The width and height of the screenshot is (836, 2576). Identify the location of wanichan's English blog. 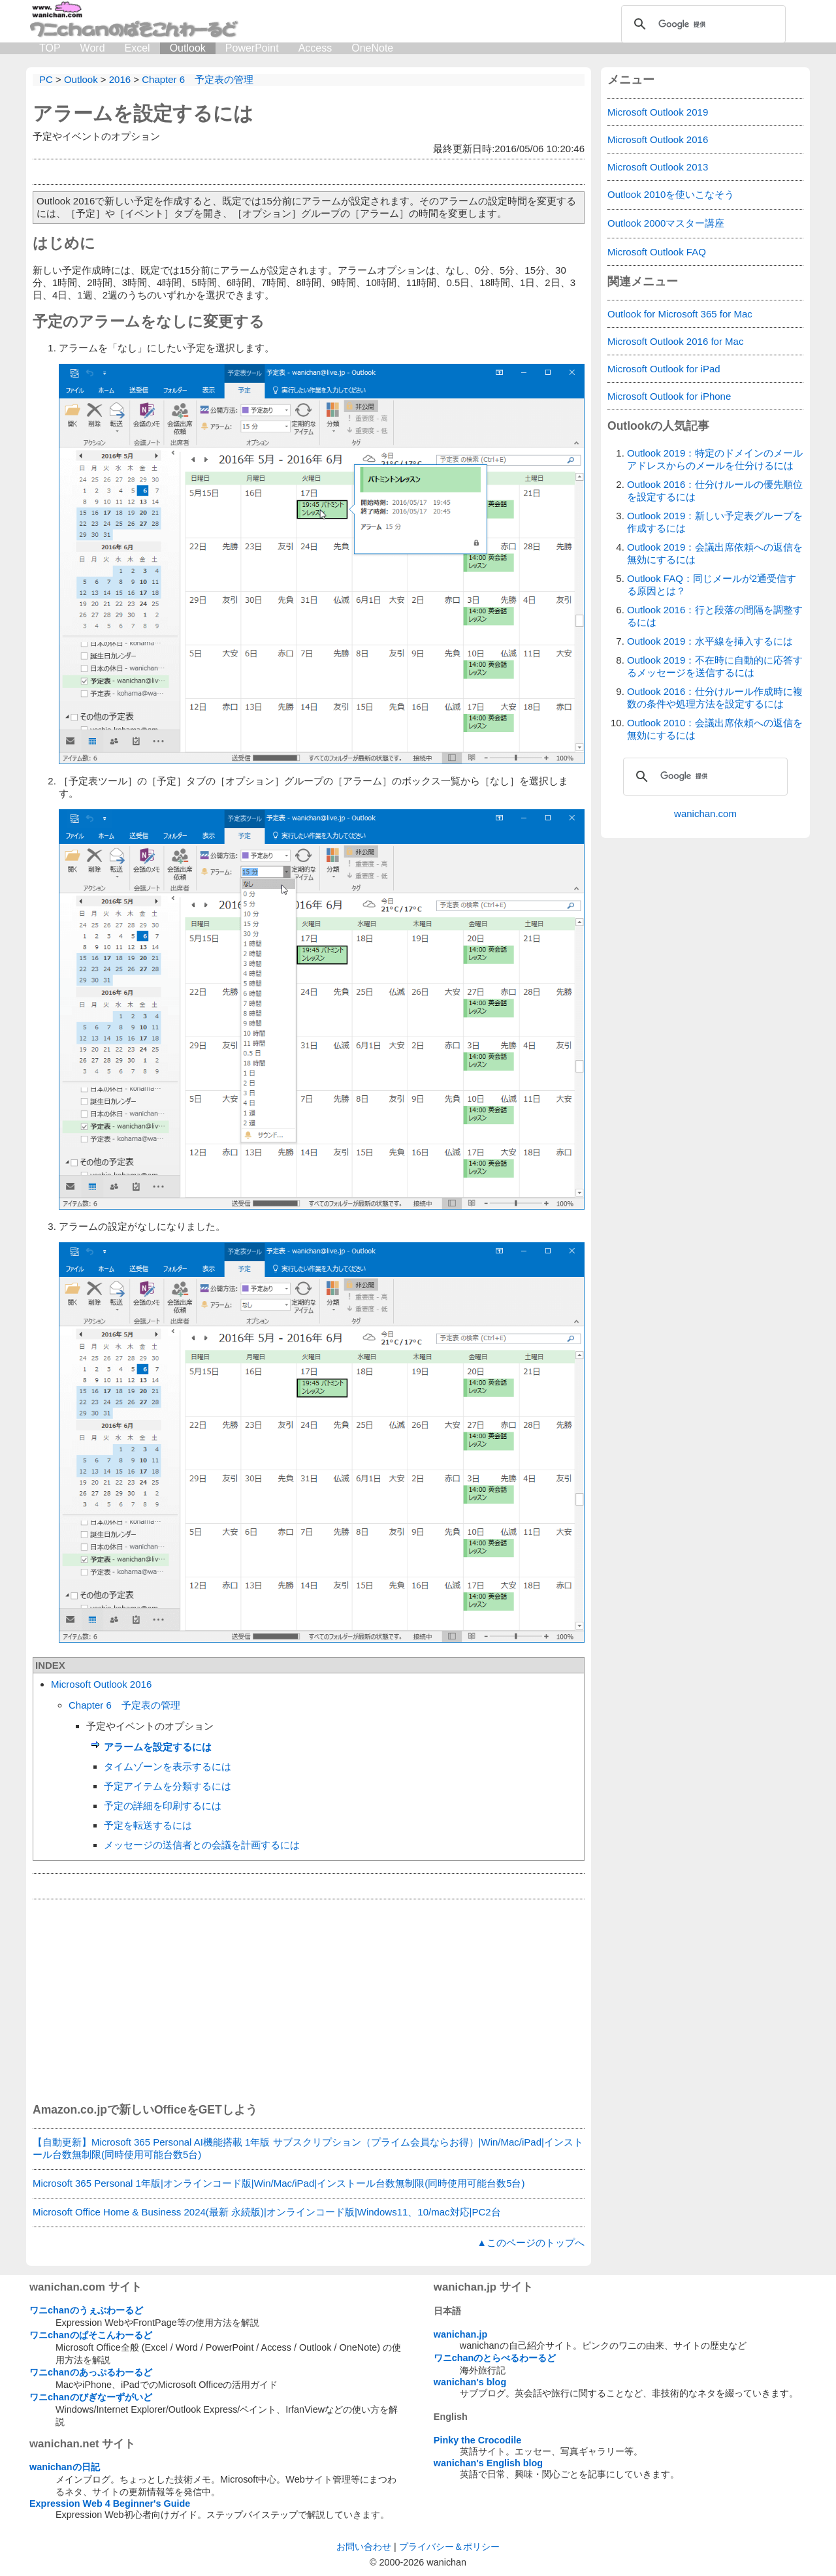
(488, 2463).